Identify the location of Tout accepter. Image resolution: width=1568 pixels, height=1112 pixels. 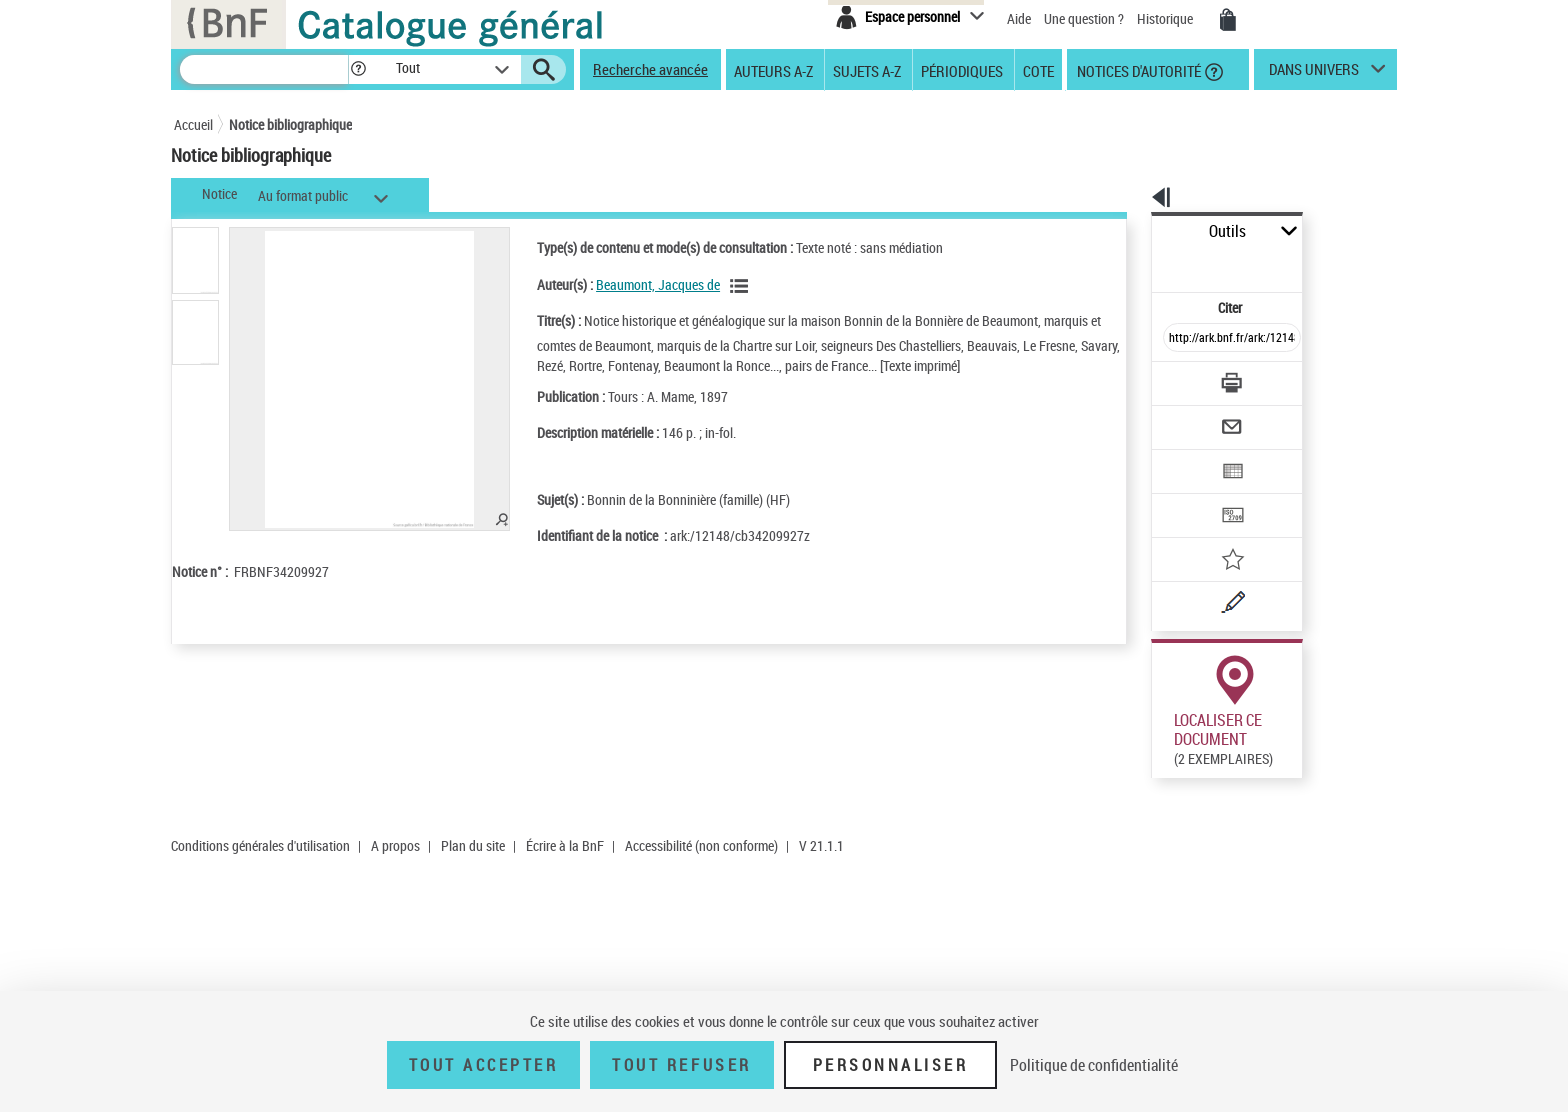
(484, 1065).